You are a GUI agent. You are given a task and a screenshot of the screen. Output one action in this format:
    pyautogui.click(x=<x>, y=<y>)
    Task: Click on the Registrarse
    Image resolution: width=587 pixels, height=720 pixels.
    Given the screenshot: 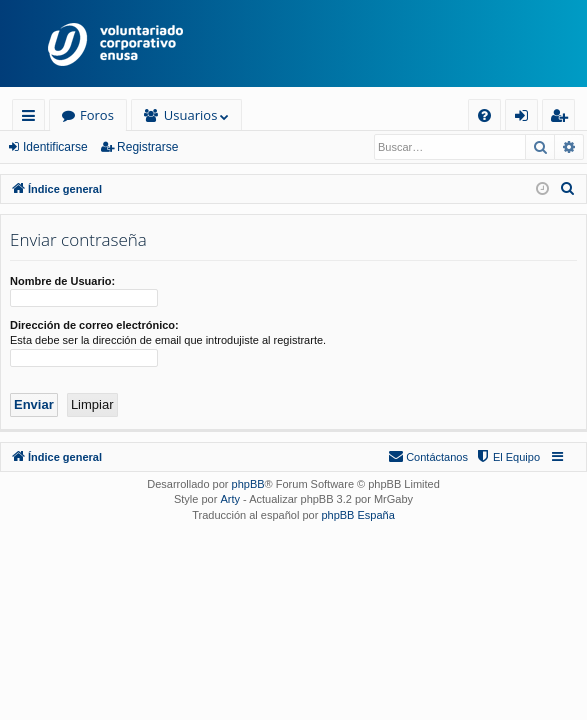 What is the action you would take?
    pyautogui.click(x=147, y=147)
    